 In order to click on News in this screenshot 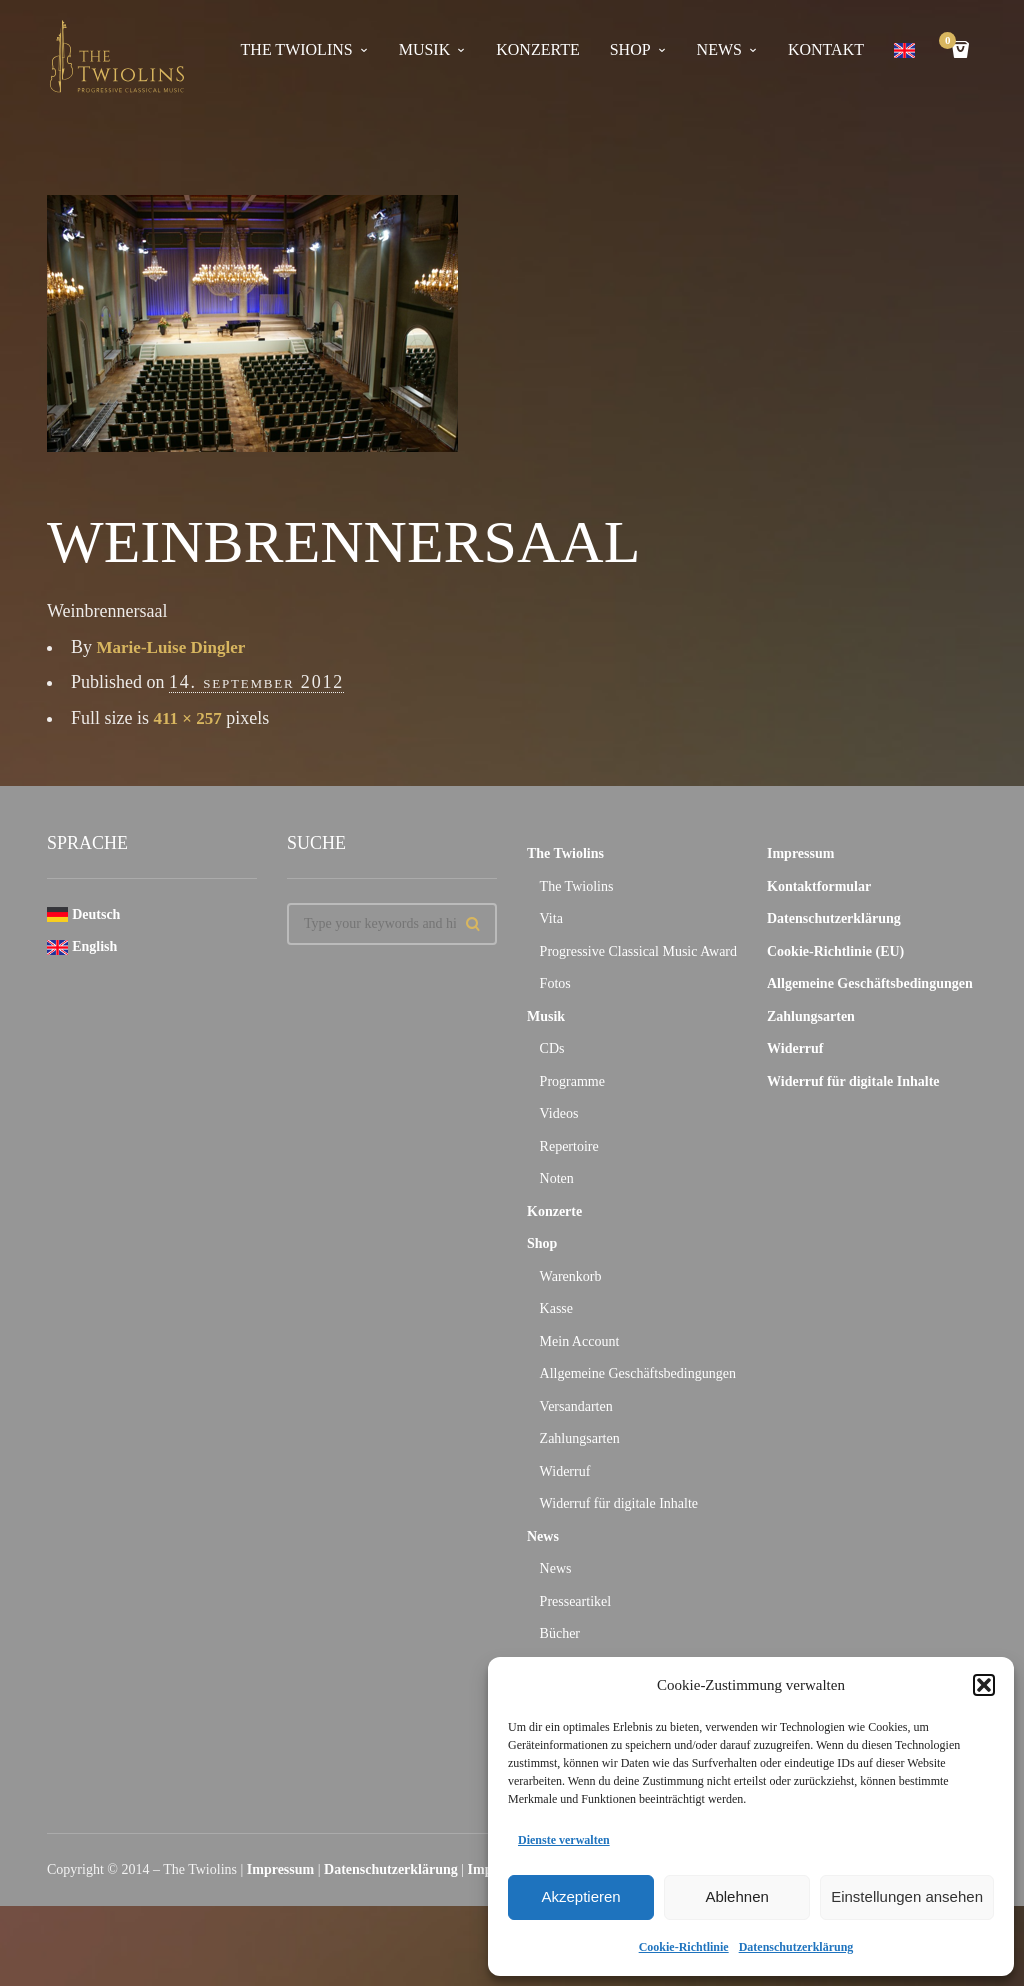, I will do `click(719, 49)`.